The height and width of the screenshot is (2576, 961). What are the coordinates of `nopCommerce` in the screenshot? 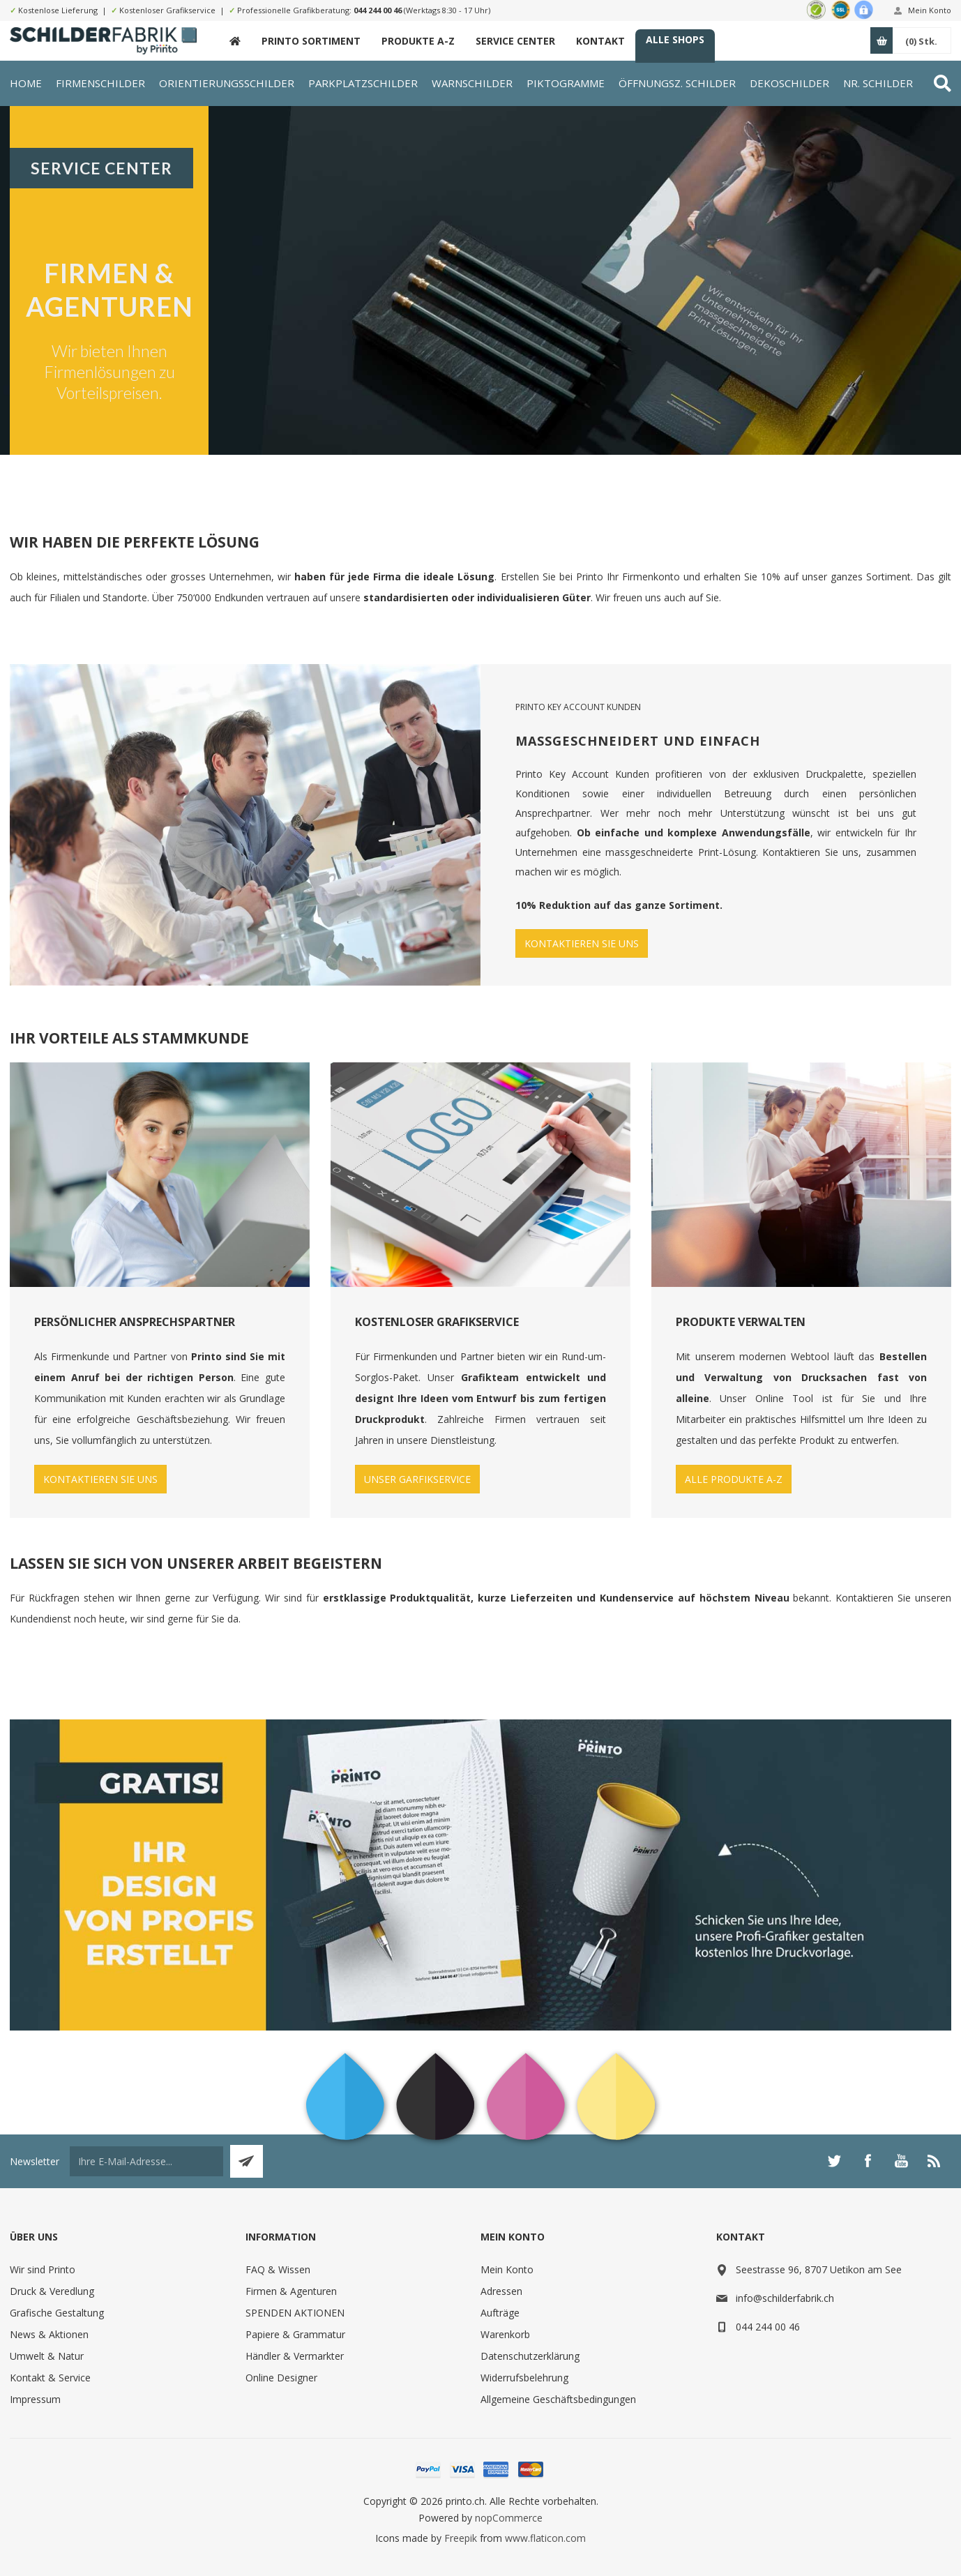 It's located at (509, 2517).